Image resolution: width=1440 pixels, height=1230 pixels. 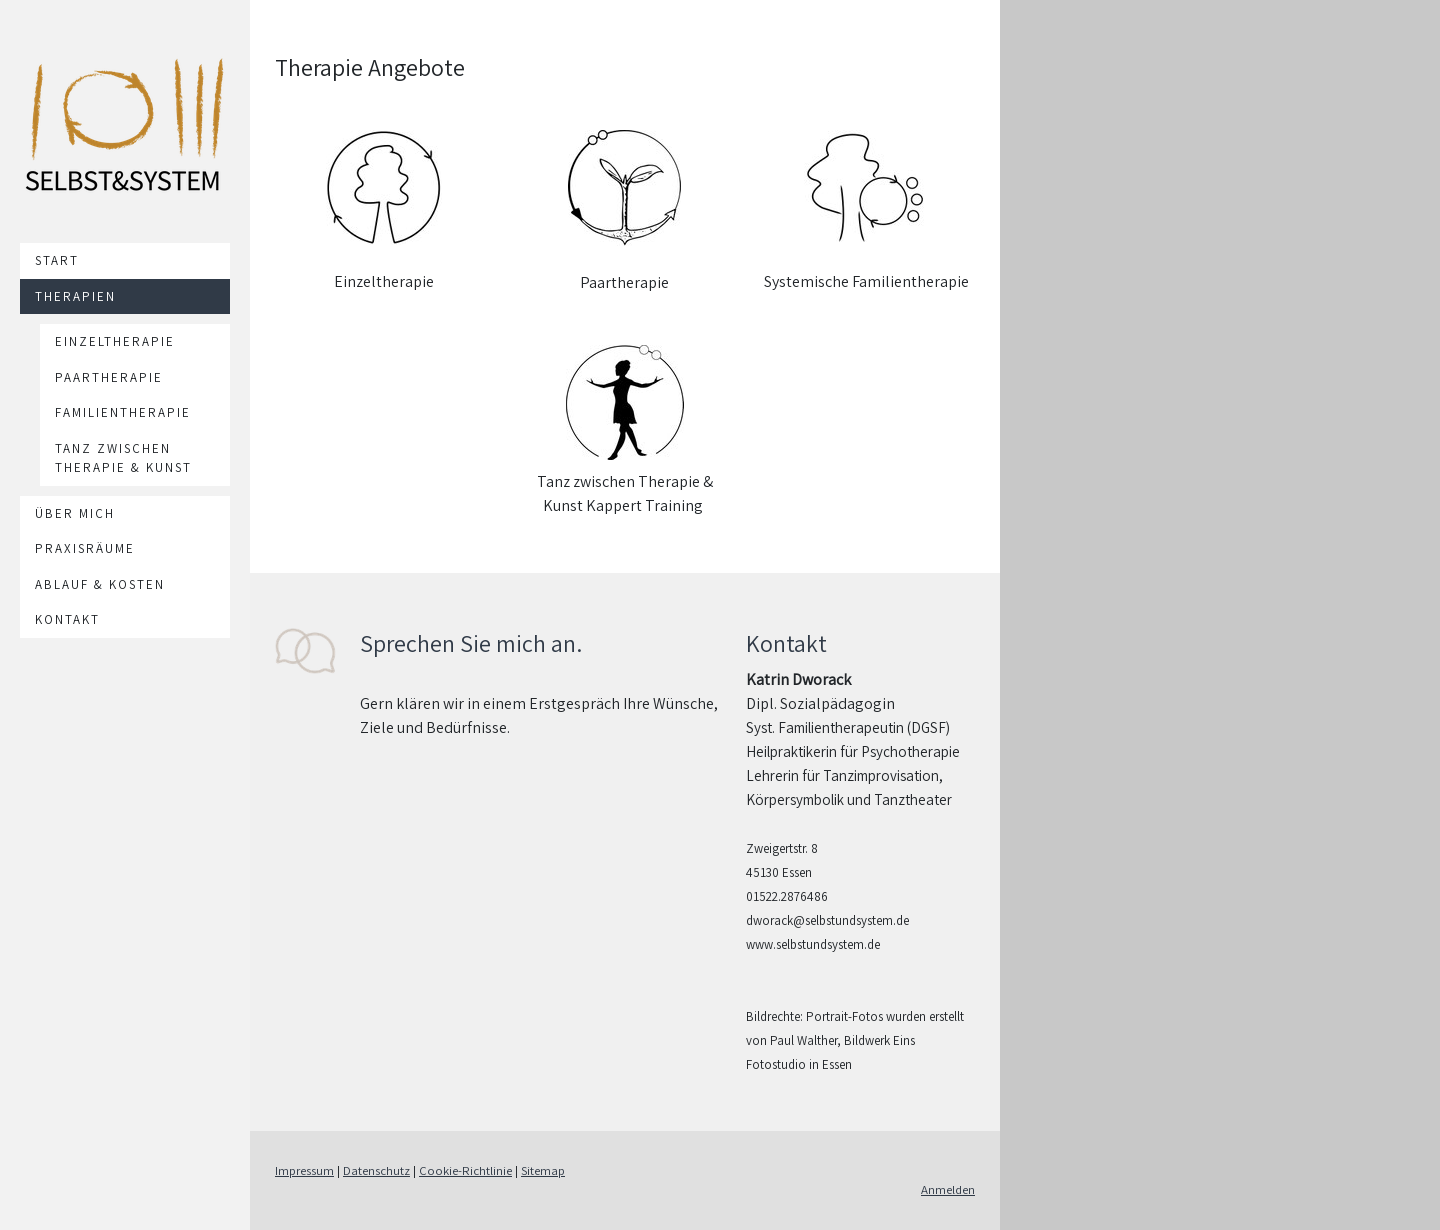 I want to click on Paartherapie, so click(x=109, y=377).